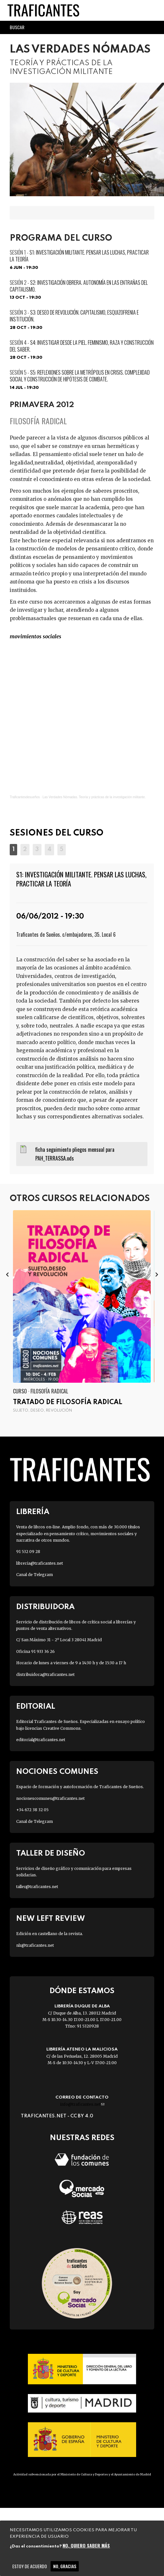 This screenshot has height=2576, width=164. What do you see at coordinates (74, 1154) in the screenshot?
I see `ficha seguimiento pliegos mensual para PAH_TERRASSA.ods` at bounding box center [74, 1154].